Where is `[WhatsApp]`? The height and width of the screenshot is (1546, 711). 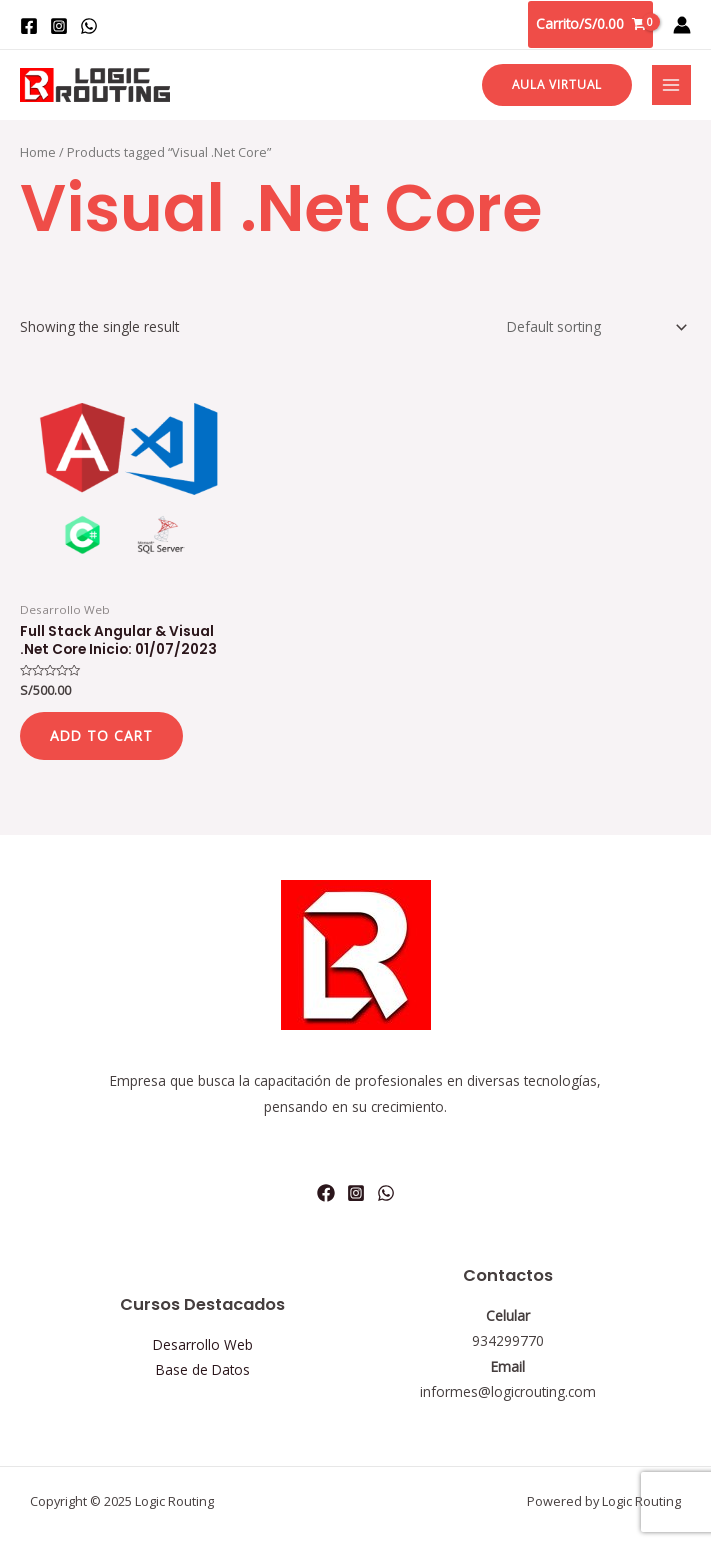
[WhatsApp] is located at coordinates (89, 26).